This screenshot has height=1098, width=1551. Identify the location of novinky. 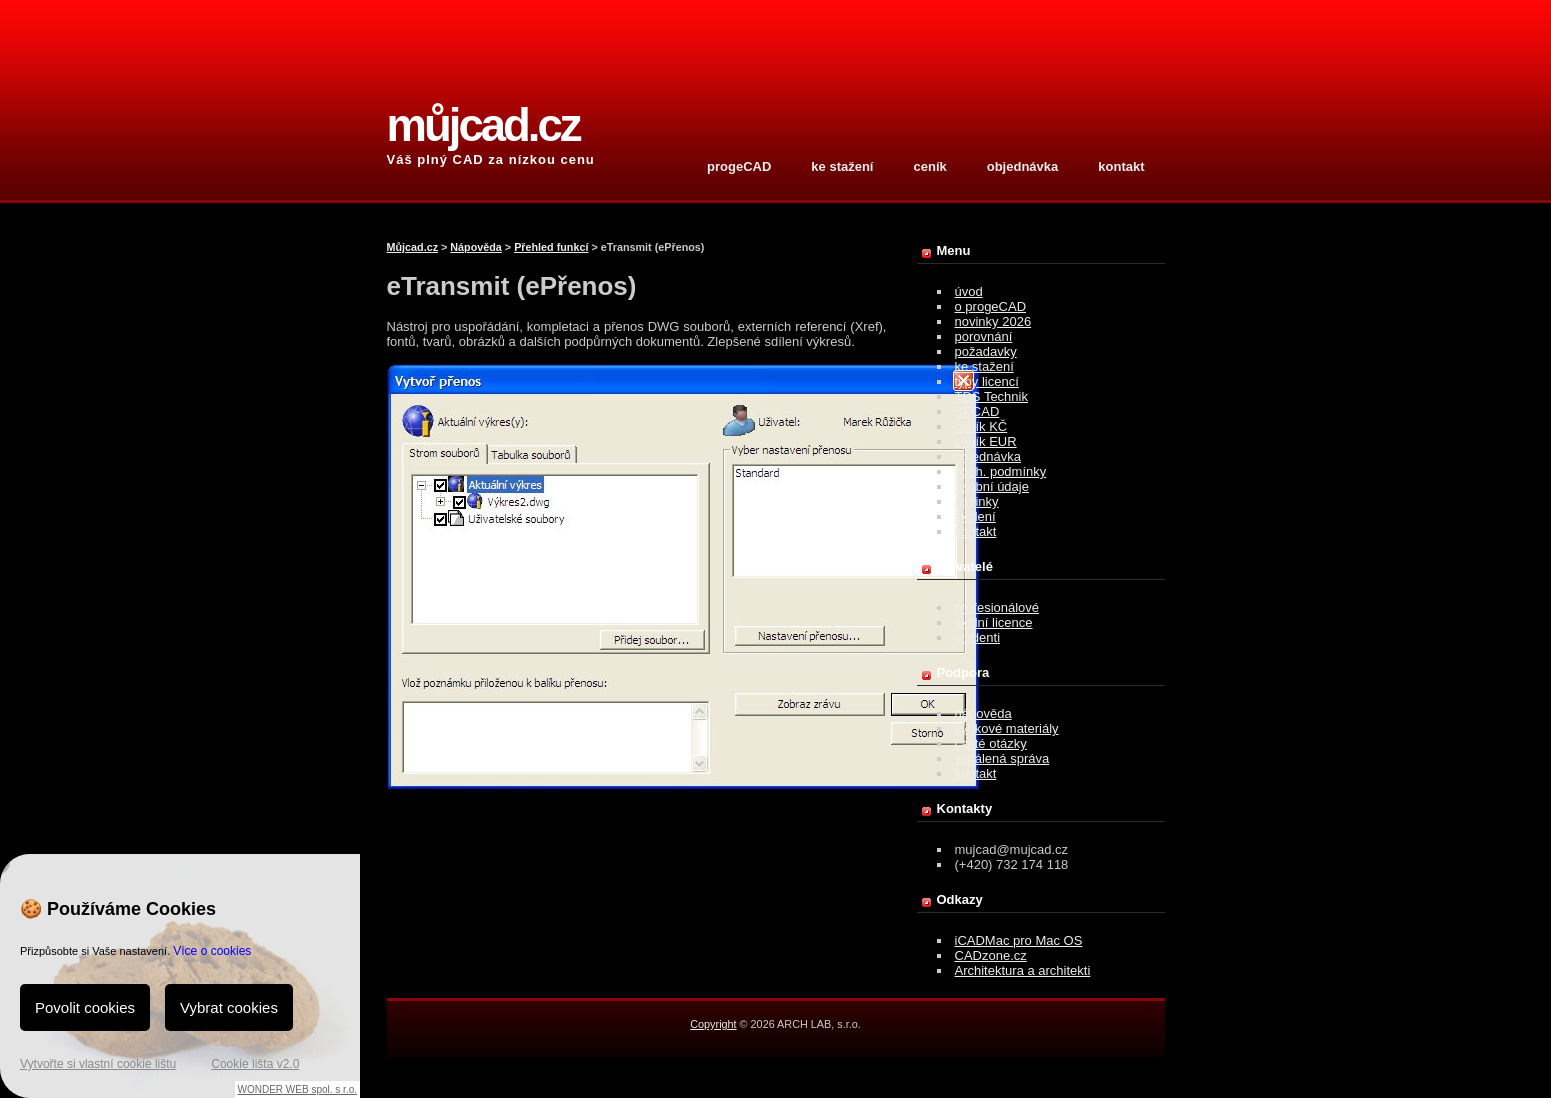
(977, 501).